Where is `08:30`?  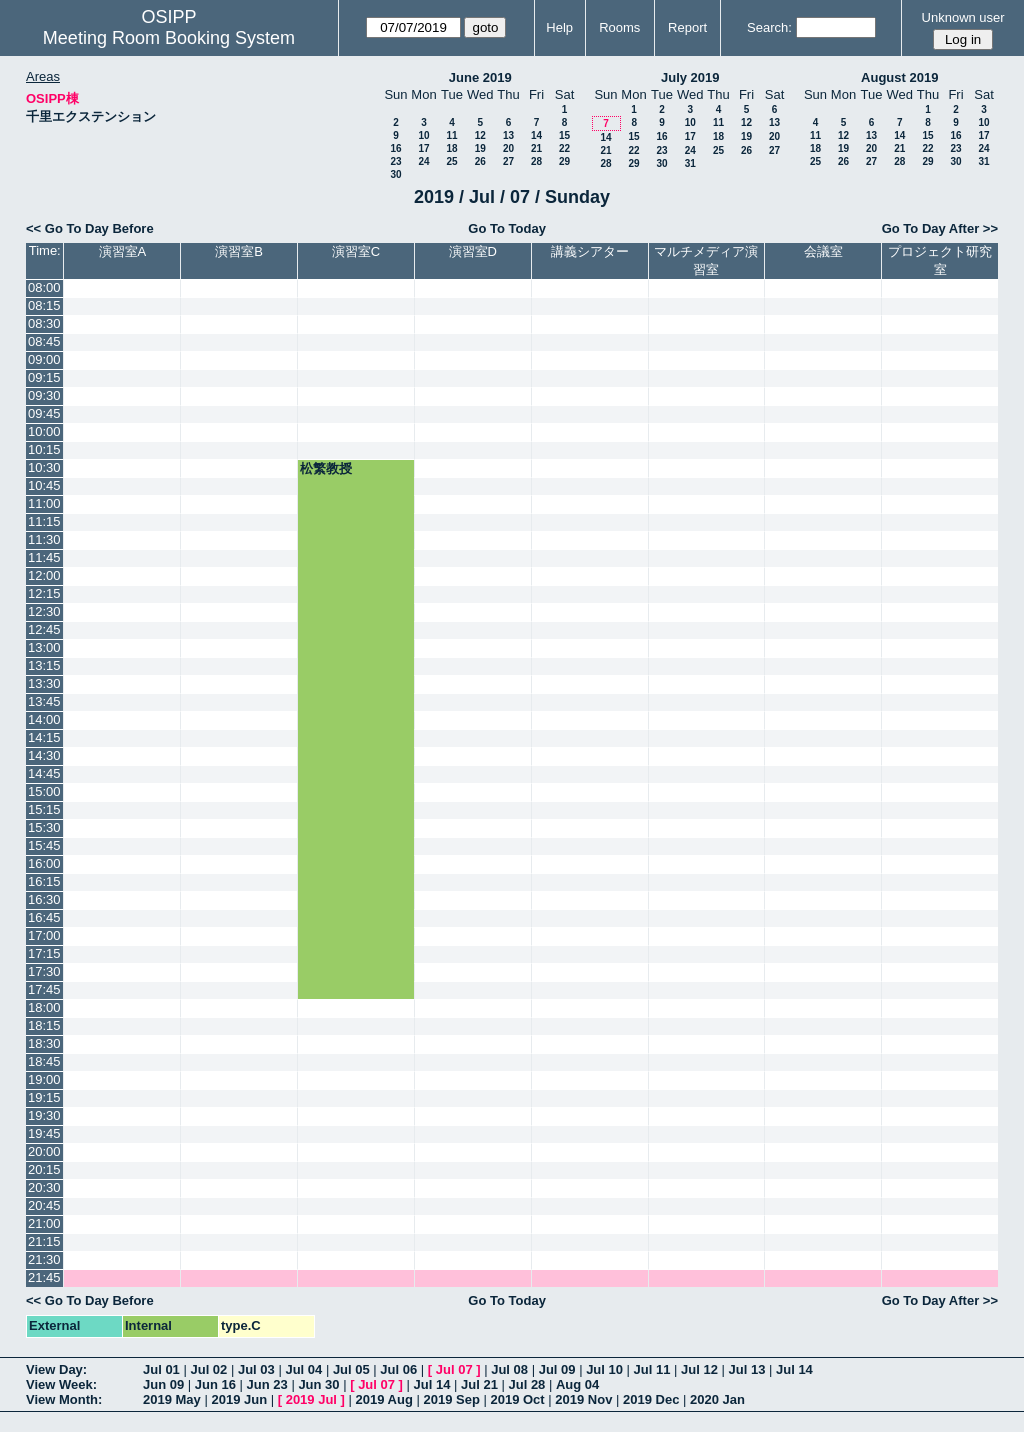
08:30 is located at coordinates (44, 323).